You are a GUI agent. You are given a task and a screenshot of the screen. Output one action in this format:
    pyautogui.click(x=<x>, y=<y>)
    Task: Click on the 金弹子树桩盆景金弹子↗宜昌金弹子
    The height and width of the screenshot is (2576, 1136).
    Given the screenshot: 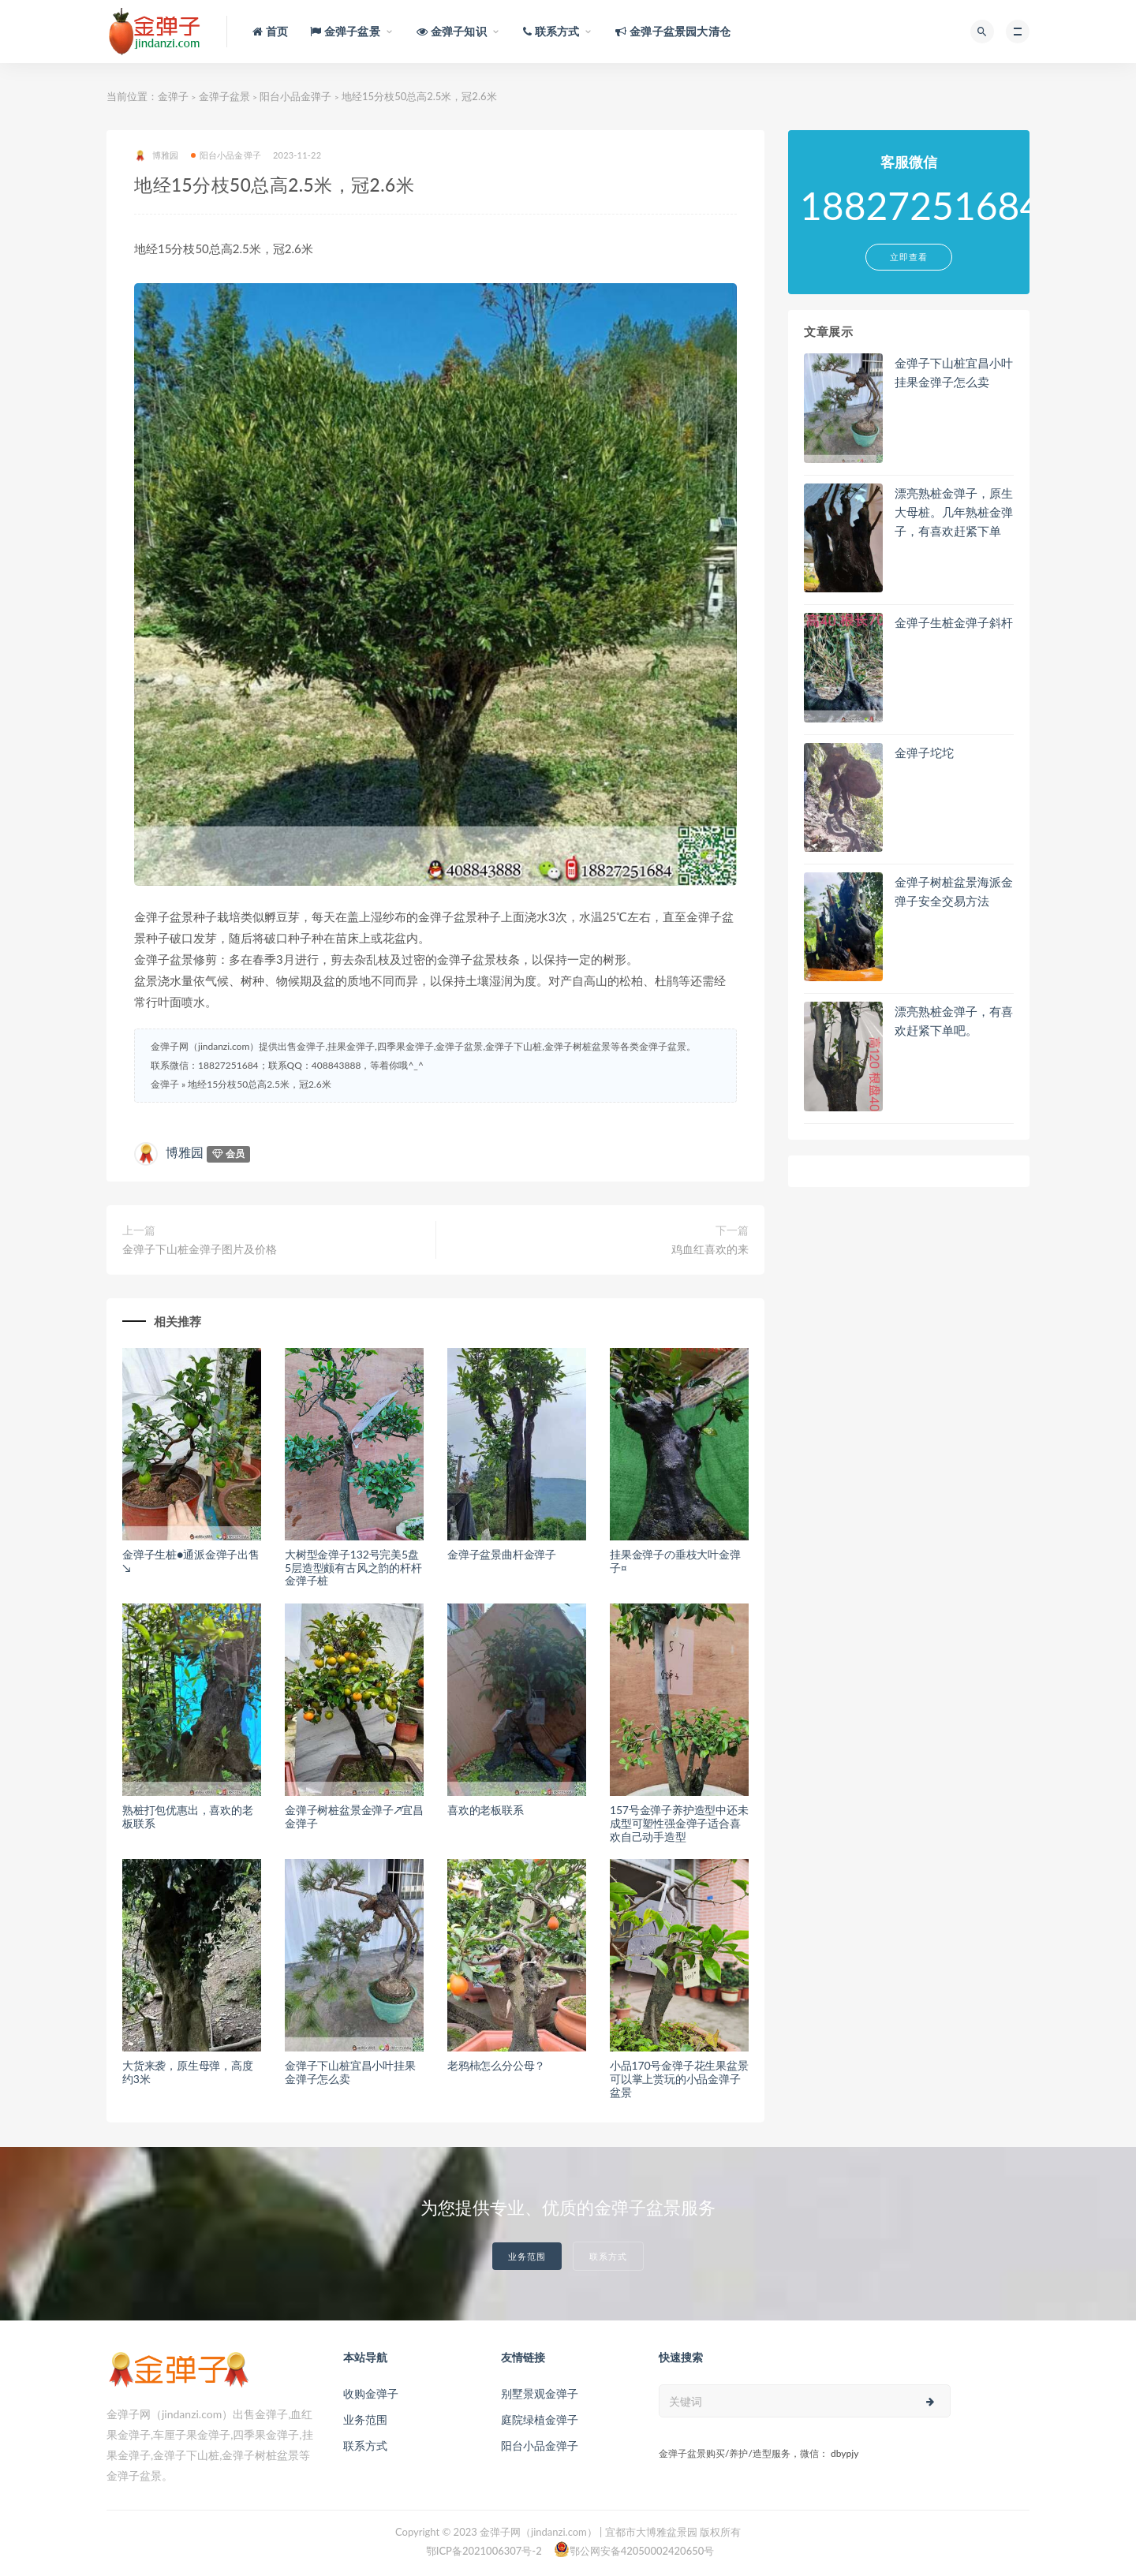 What is the action you would take?
    pyautogui.click(x=354, y=1816)
    